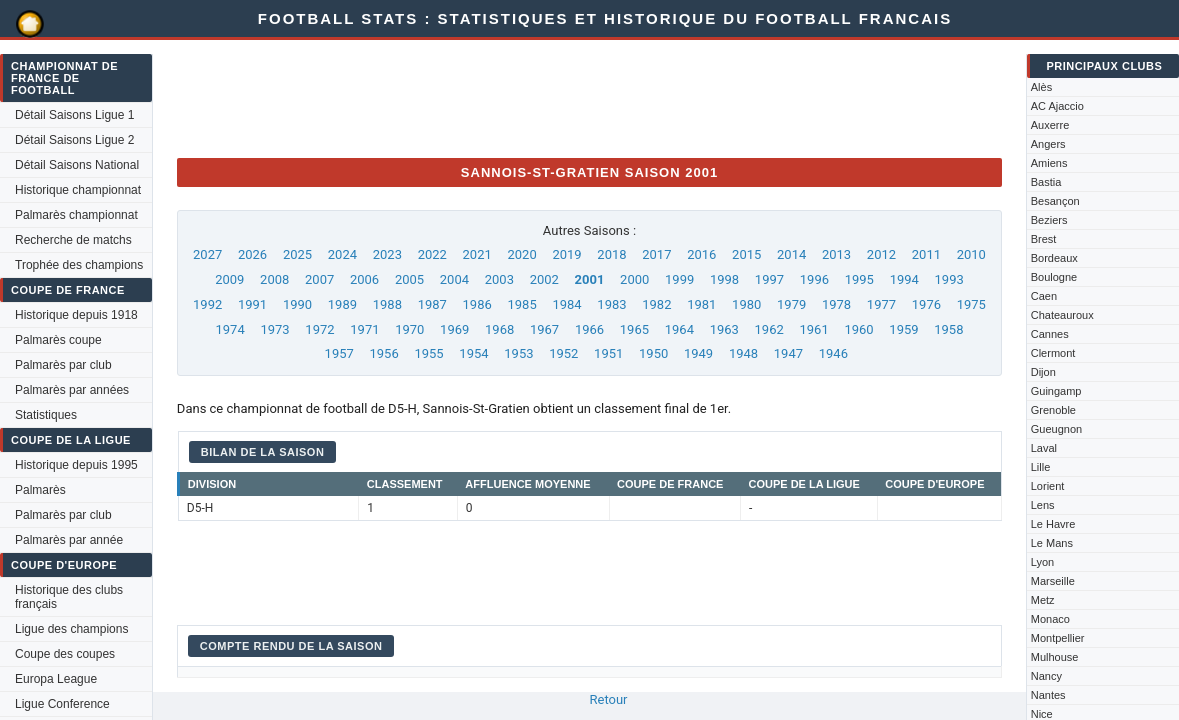 The width and height of the screenshot is (1179, 720). What do you see at coordinates (769, 329) in the screenshot?
I see `1962` at bounding box center [769, 329].